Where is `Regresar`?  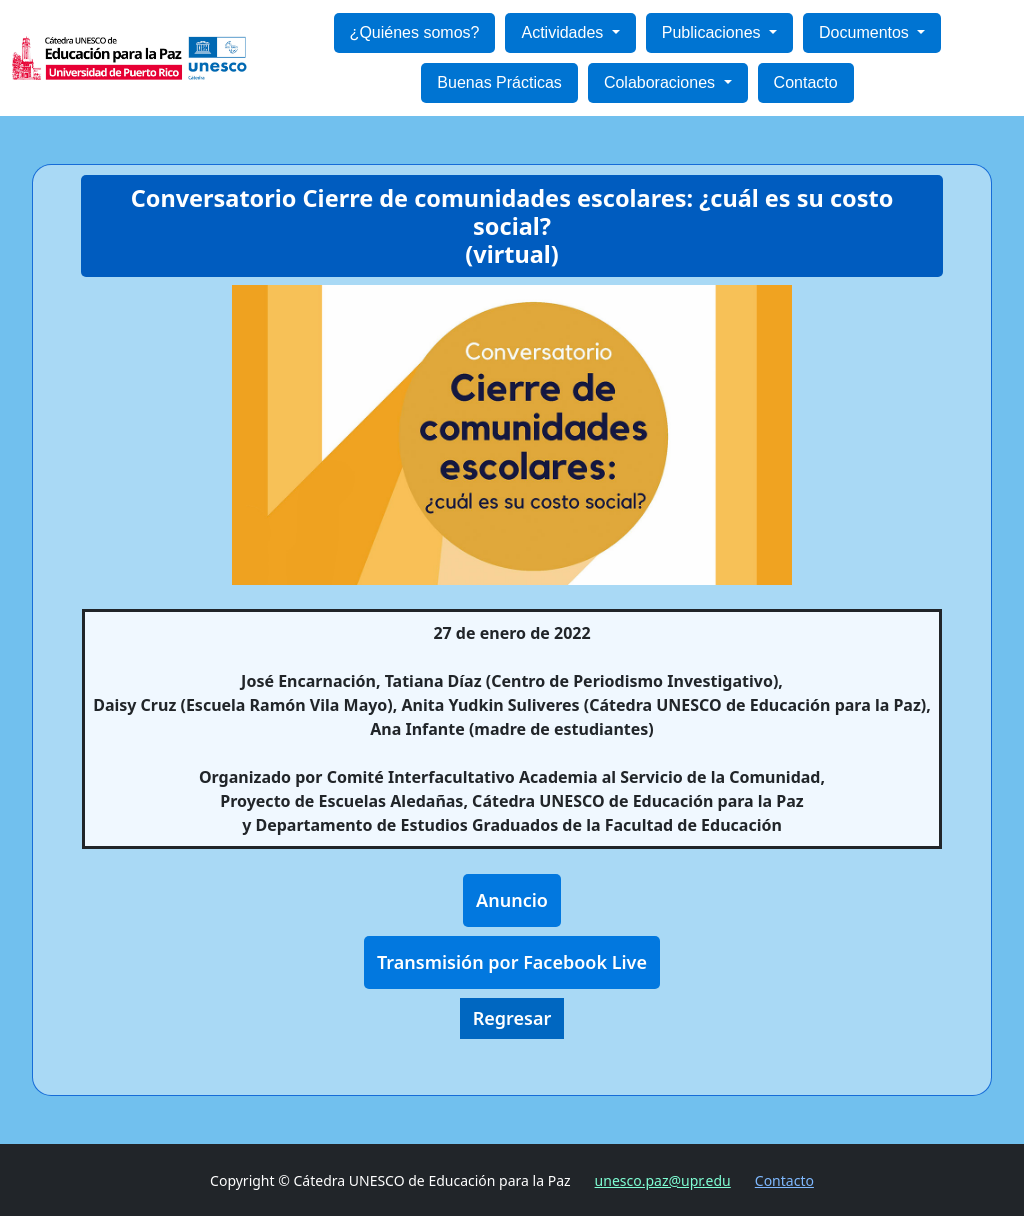 Regresar is located at coordinates (512, 1018).